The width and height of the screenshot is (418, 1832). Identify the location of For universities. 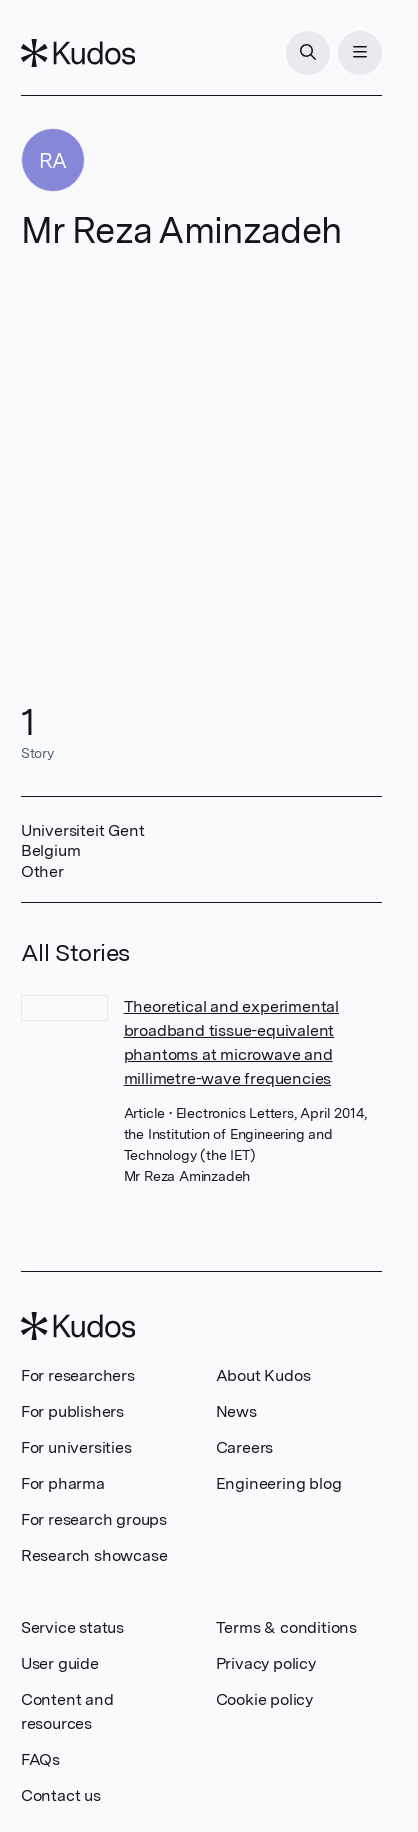
(76, 1447).